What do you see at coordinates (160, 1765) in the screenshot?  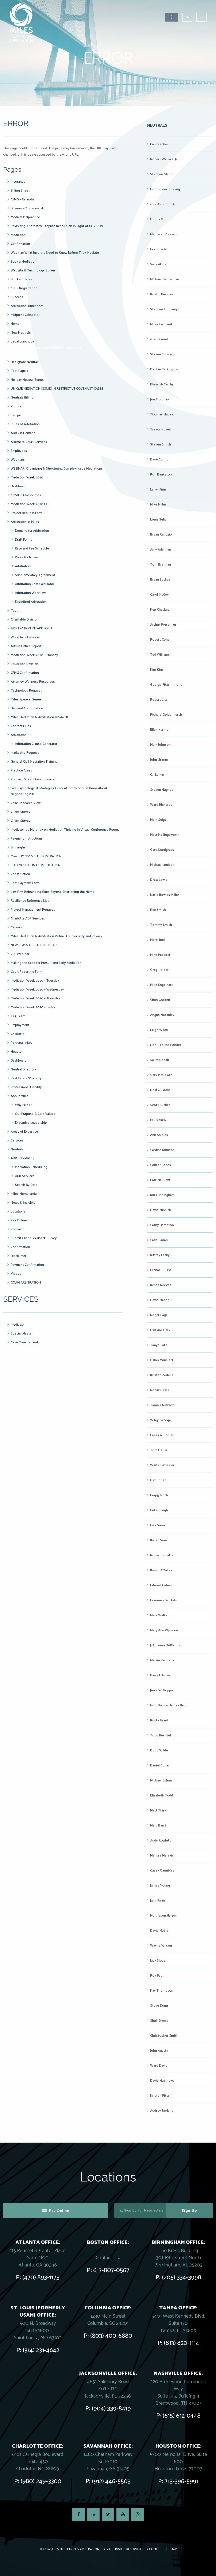 I see `Daniel Cohen` at bounding box center [160, 1765].